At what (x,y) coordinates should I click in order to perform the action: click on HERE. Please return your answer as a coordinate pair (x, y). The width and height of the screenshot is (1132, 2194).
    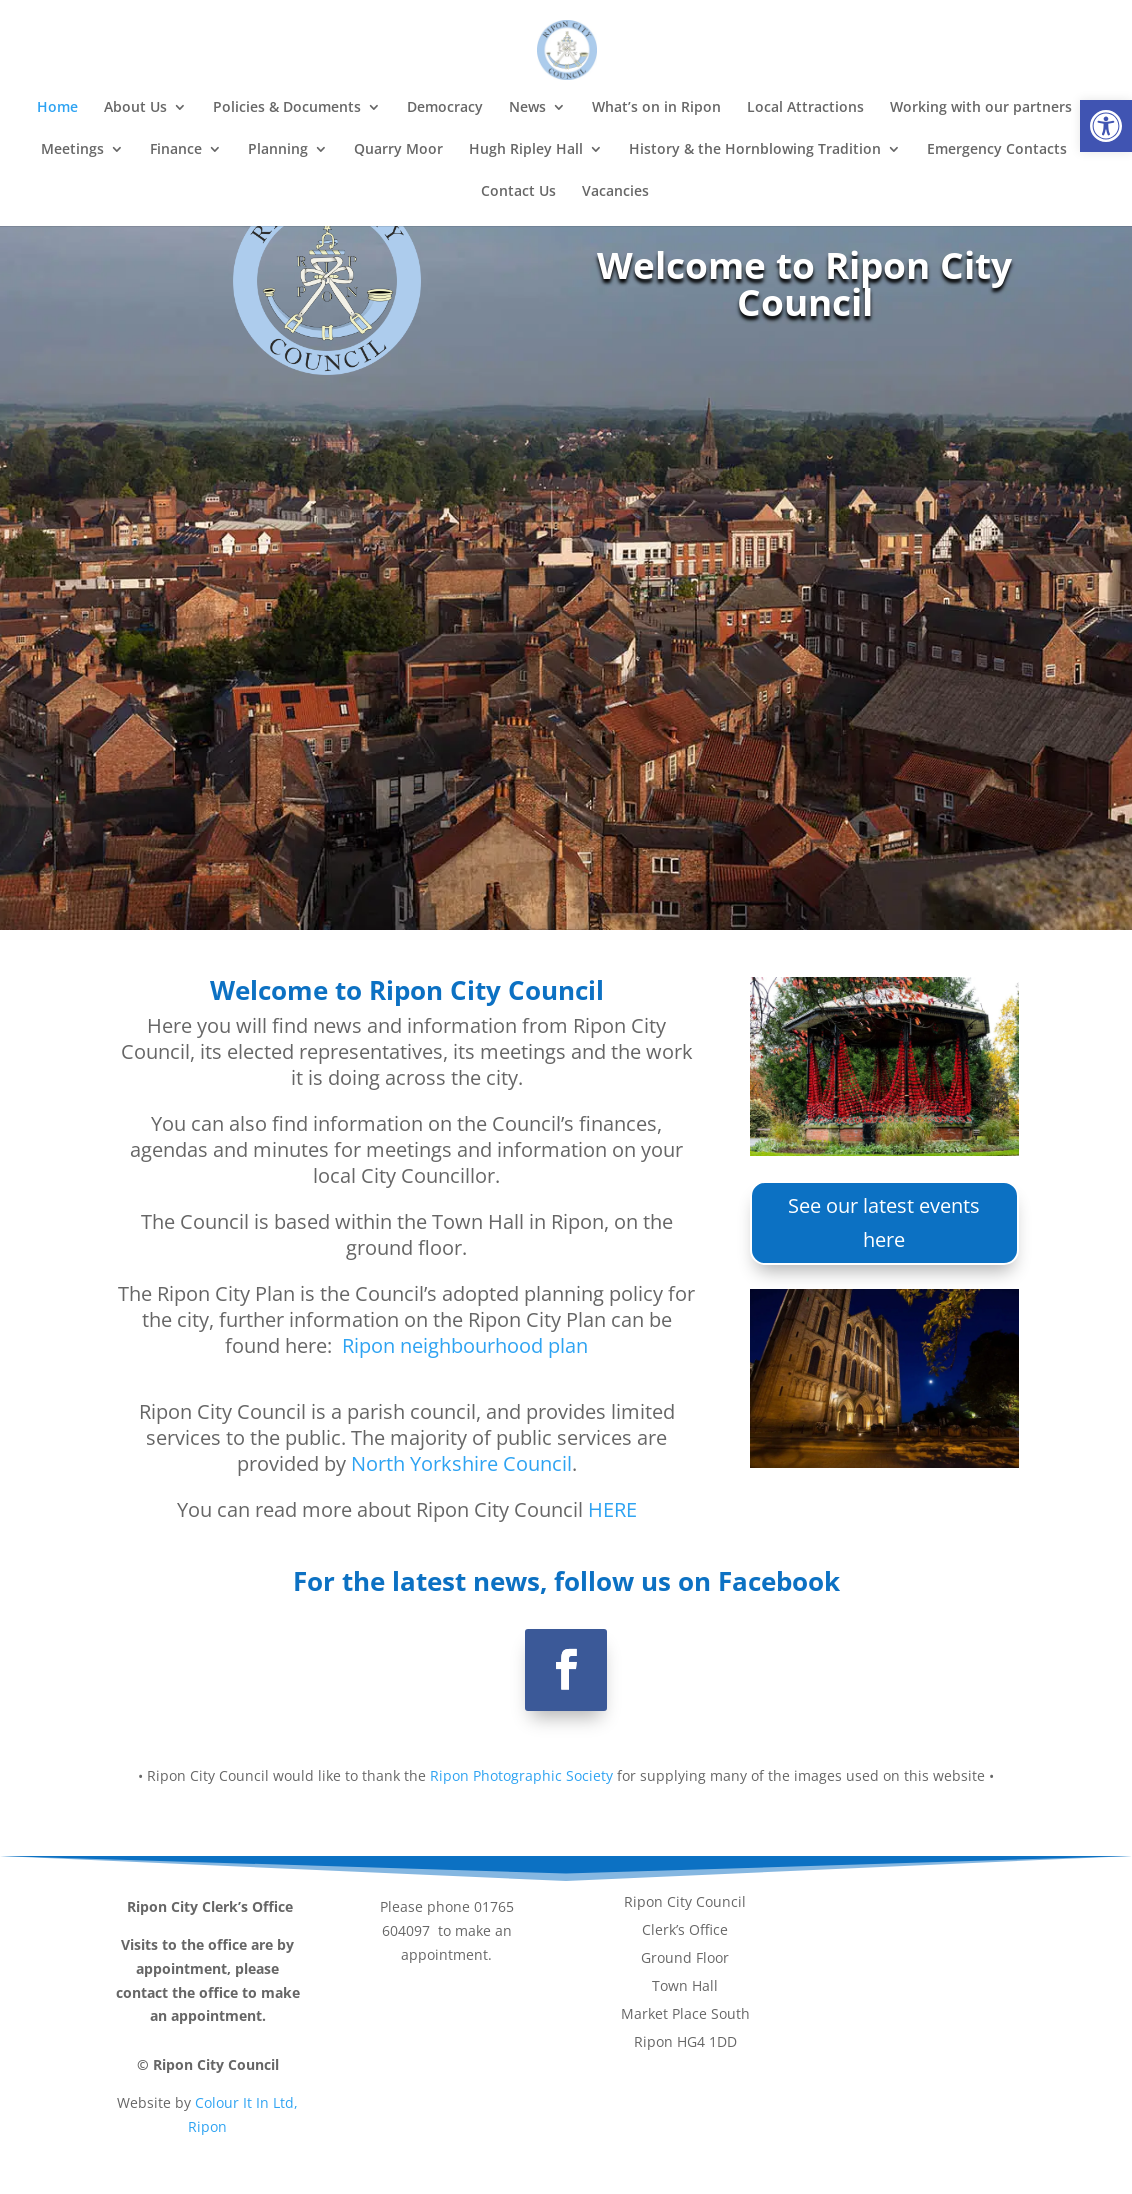
    Looking at the image, I should click on (612, 1509).